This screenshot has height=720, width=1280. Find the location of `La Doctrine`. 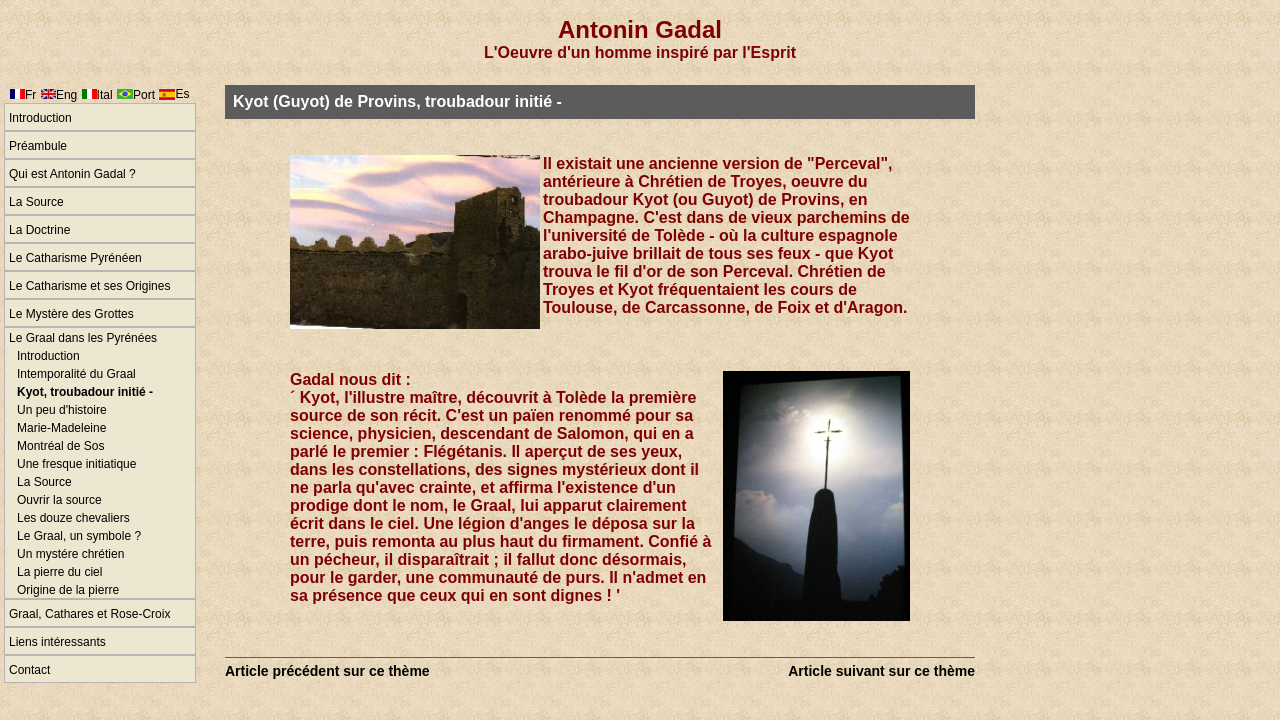

La Doctrine is located at coordinates (39, 230).